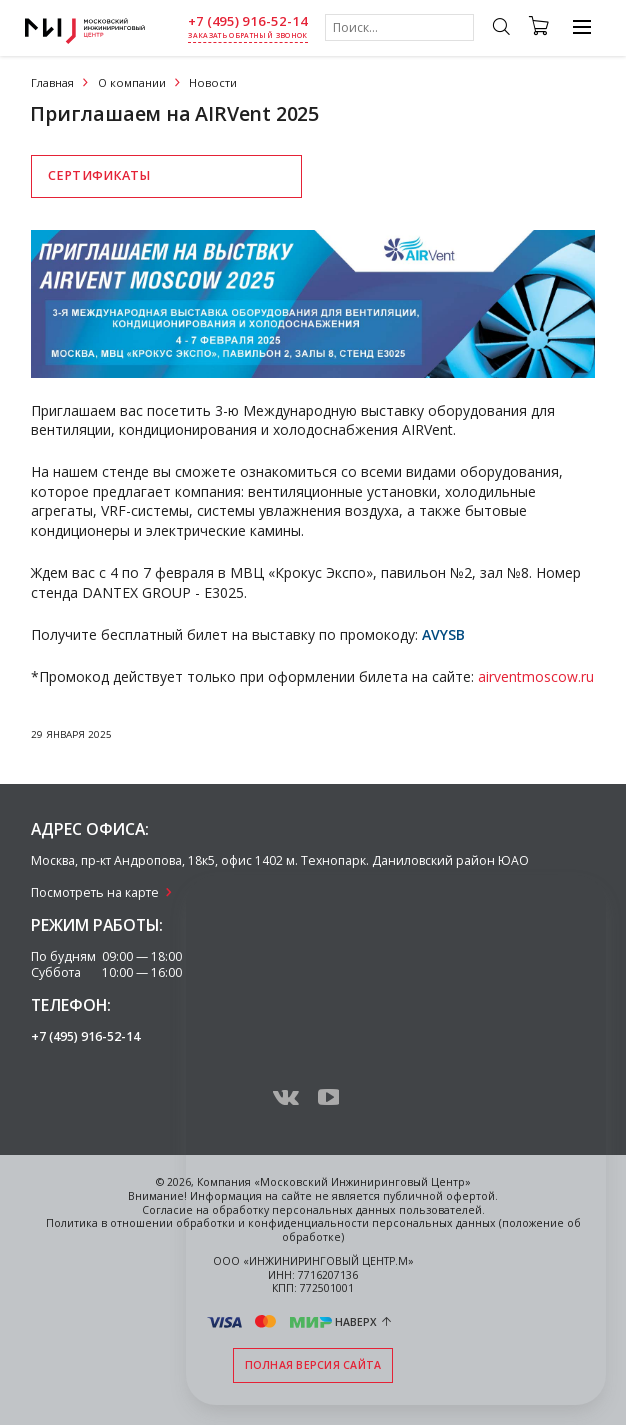  What do you see at coordinates (95, 892) in the screenshot?
I see `Посмотреть на карте` at bounding box center [95, 892].